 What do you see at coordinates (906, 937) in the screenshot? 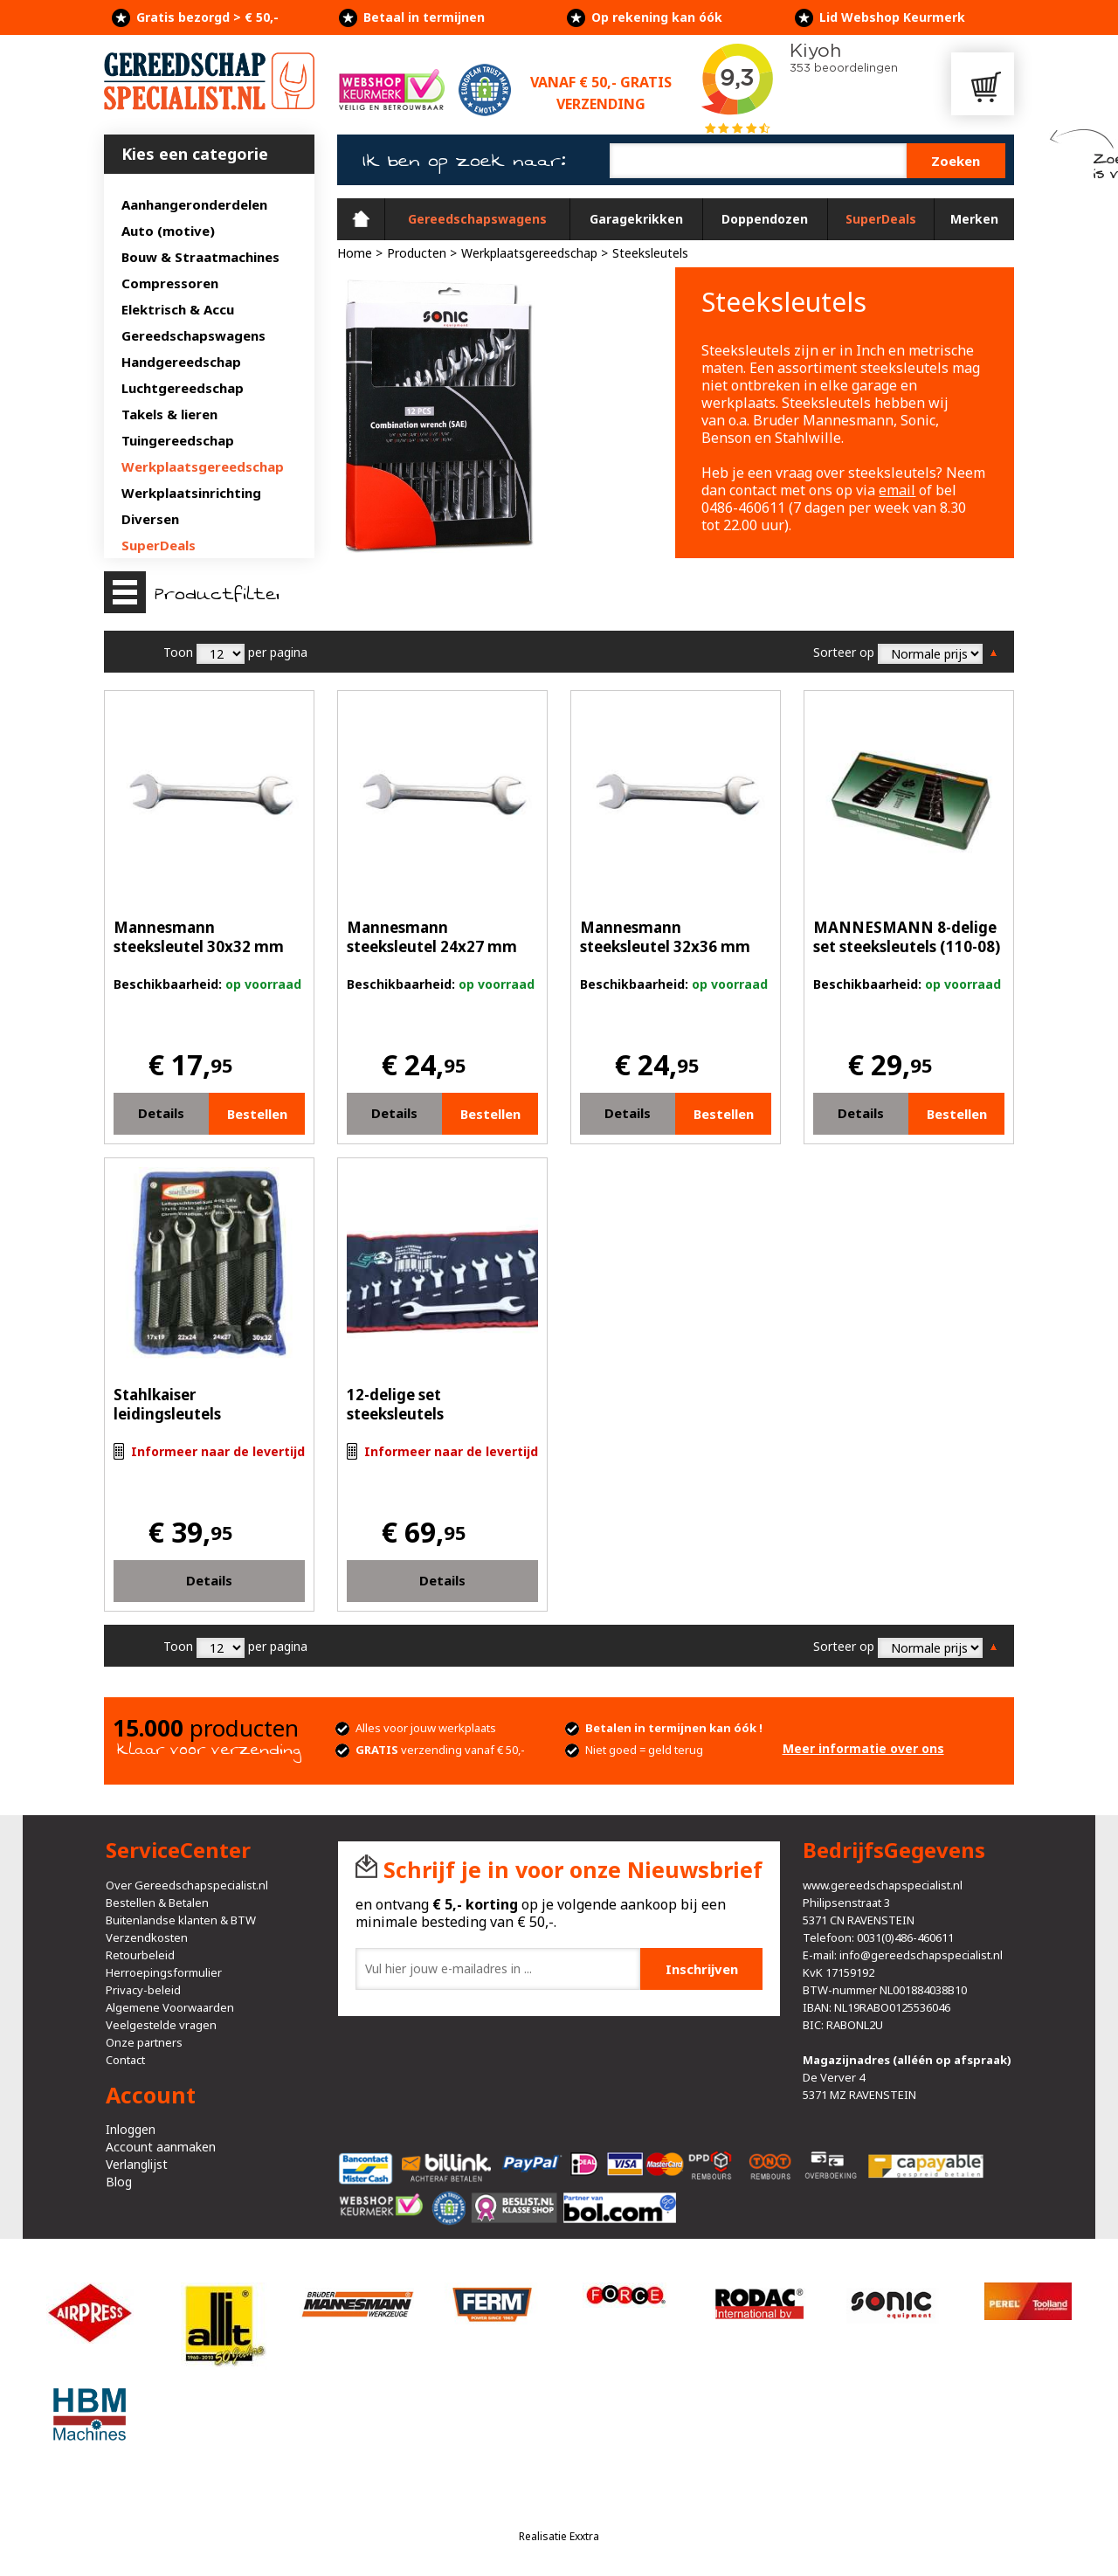
I see `MANNESMANN 8-delige set steeksleutels (110-08)` at bounding box center [906, 937].